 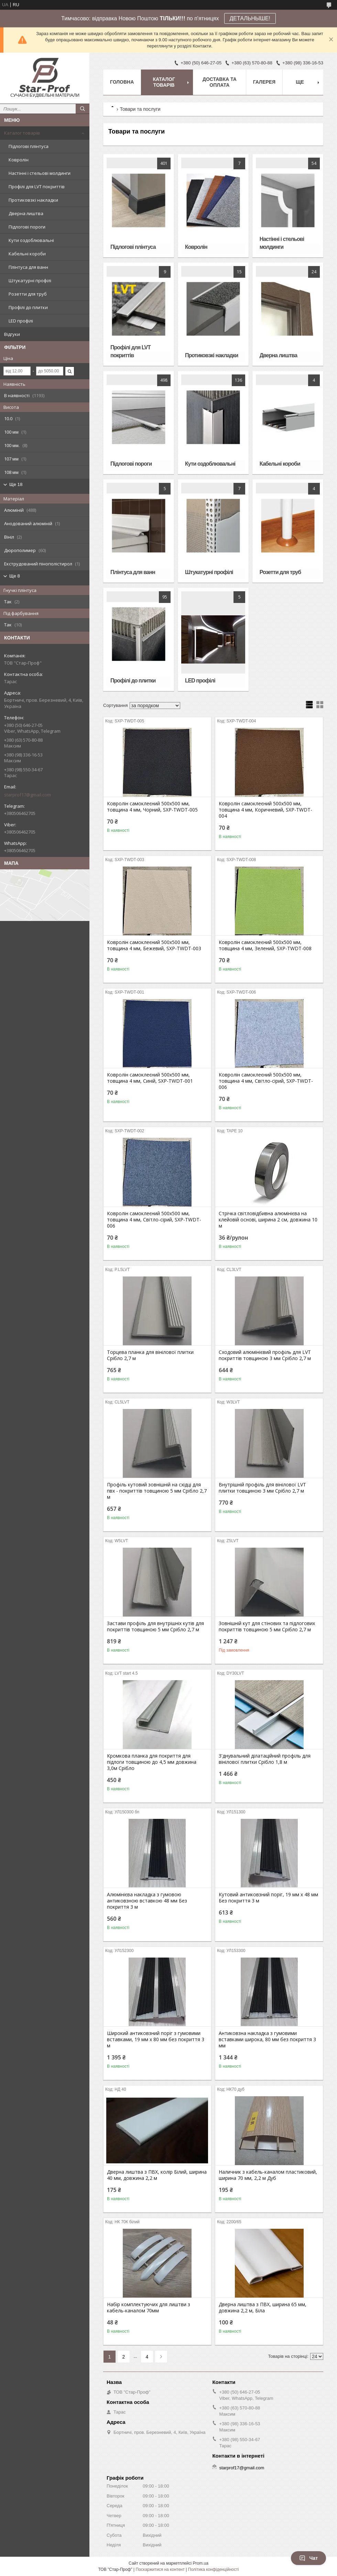 What do you see at coordinates (267, 2039) in the screenshot?
I see `Антиковзна накладка з гумовими вставками широка, 80 мм без покриття 3 мм` at bounding box center [267, 2039].